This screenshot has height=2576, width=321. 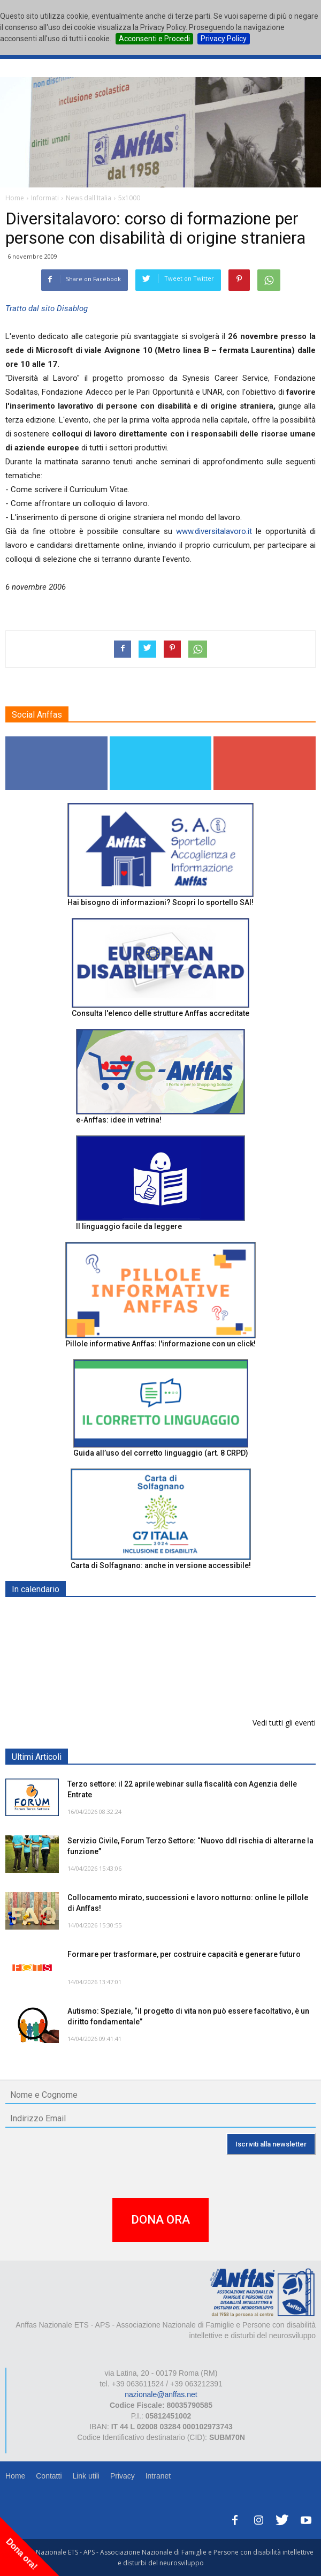 I want to click on Carta di Solfagnano: anche in versione accessibile!, so click(x=161, y=1565).